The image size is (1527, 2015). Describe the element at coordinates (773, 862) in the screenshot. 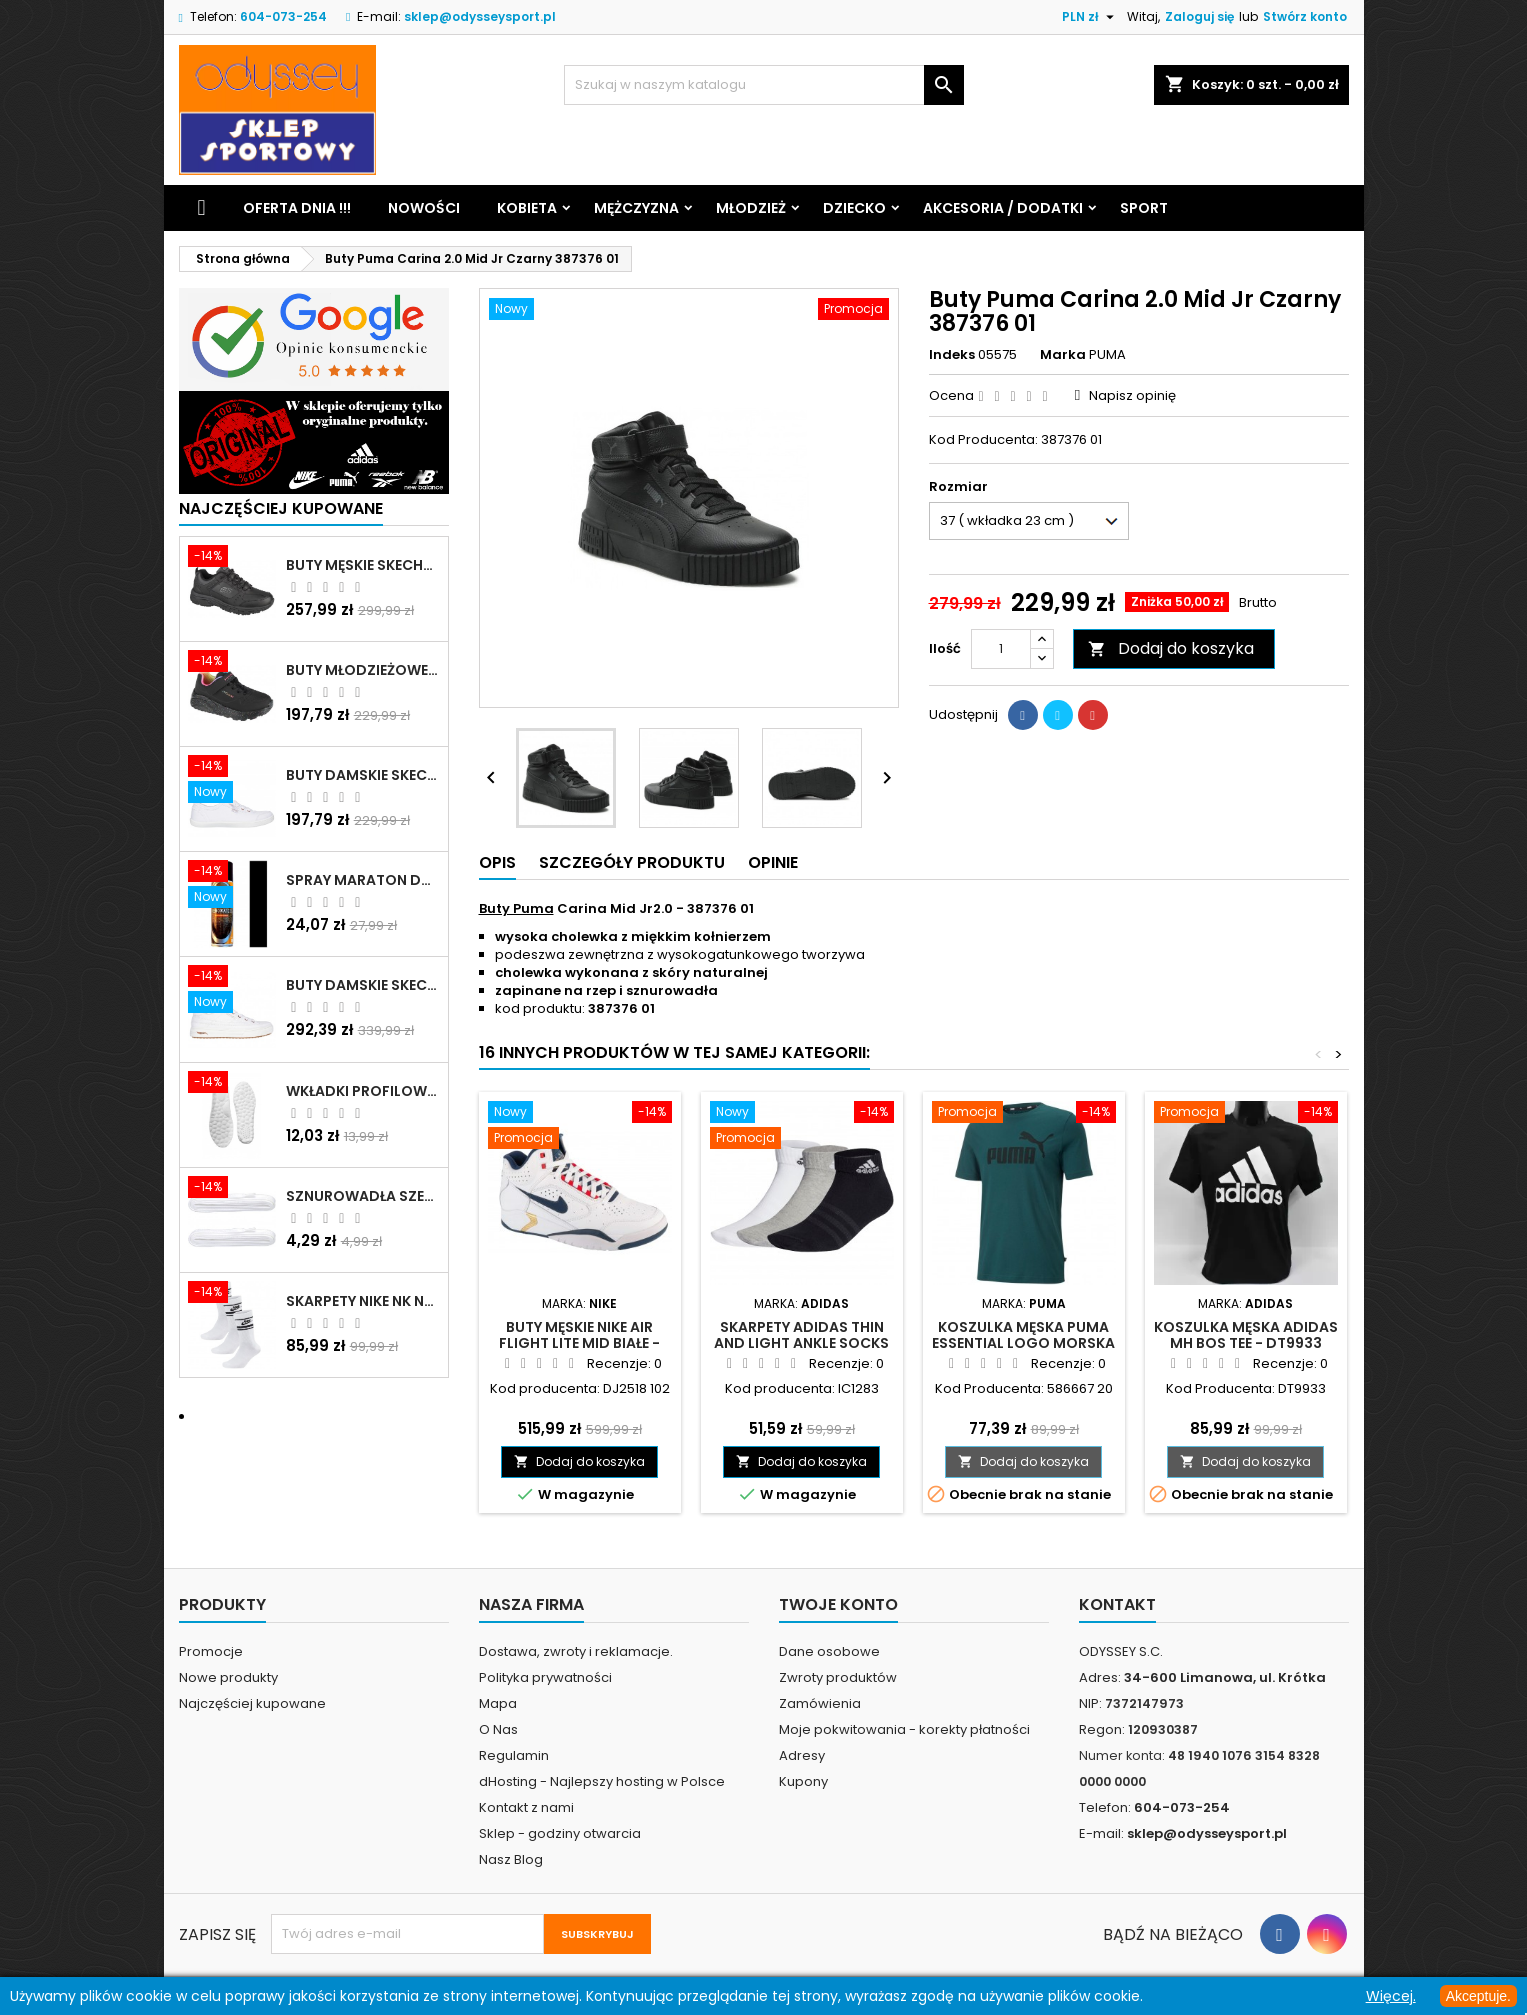

I see `Opinie [tab]` at that location.